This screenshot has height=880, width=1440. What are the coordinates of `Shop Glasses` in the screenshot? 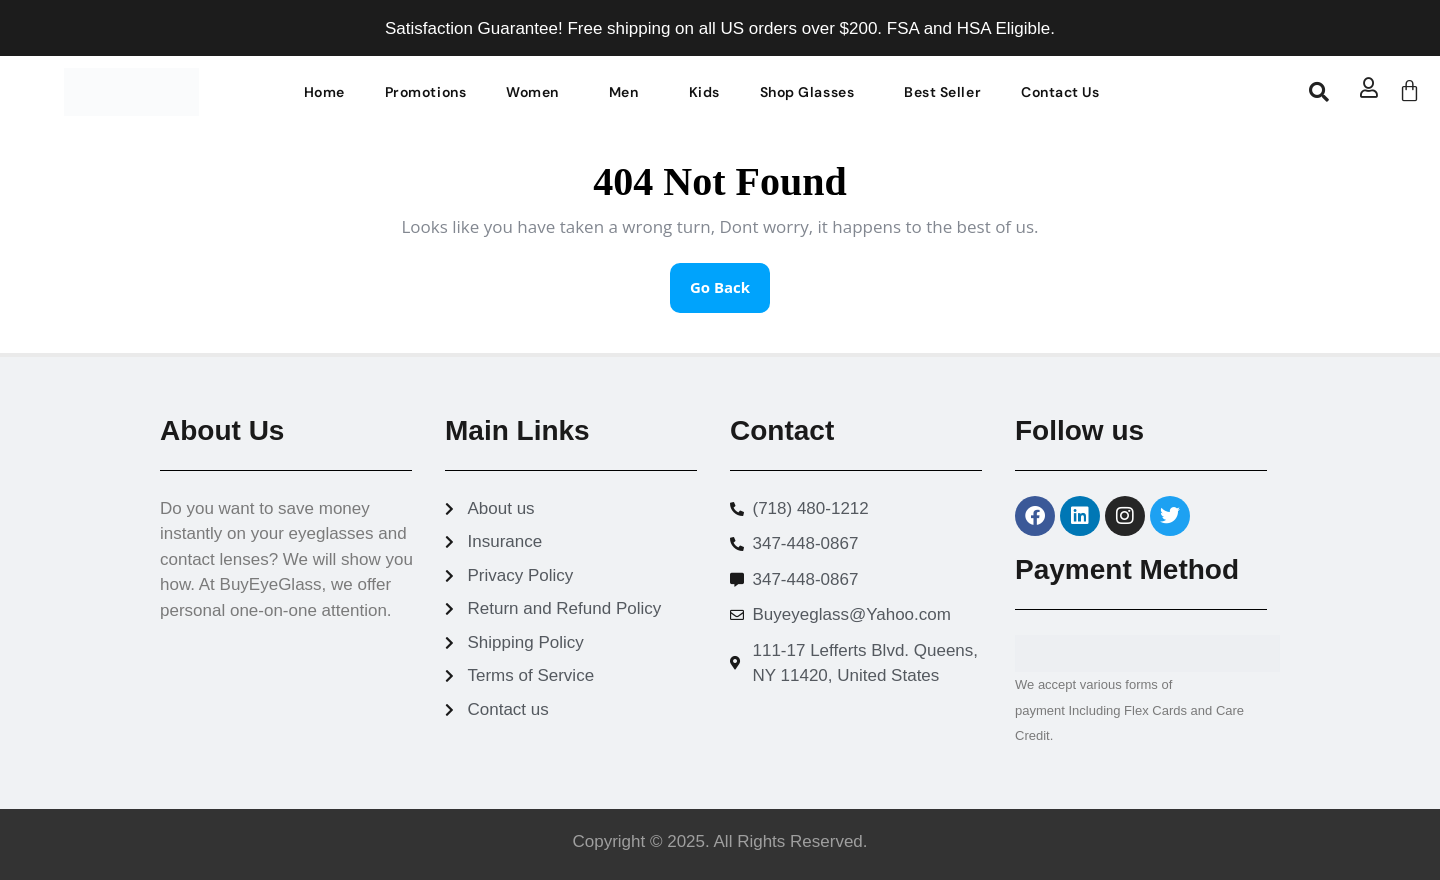 It's located at (807, 92).